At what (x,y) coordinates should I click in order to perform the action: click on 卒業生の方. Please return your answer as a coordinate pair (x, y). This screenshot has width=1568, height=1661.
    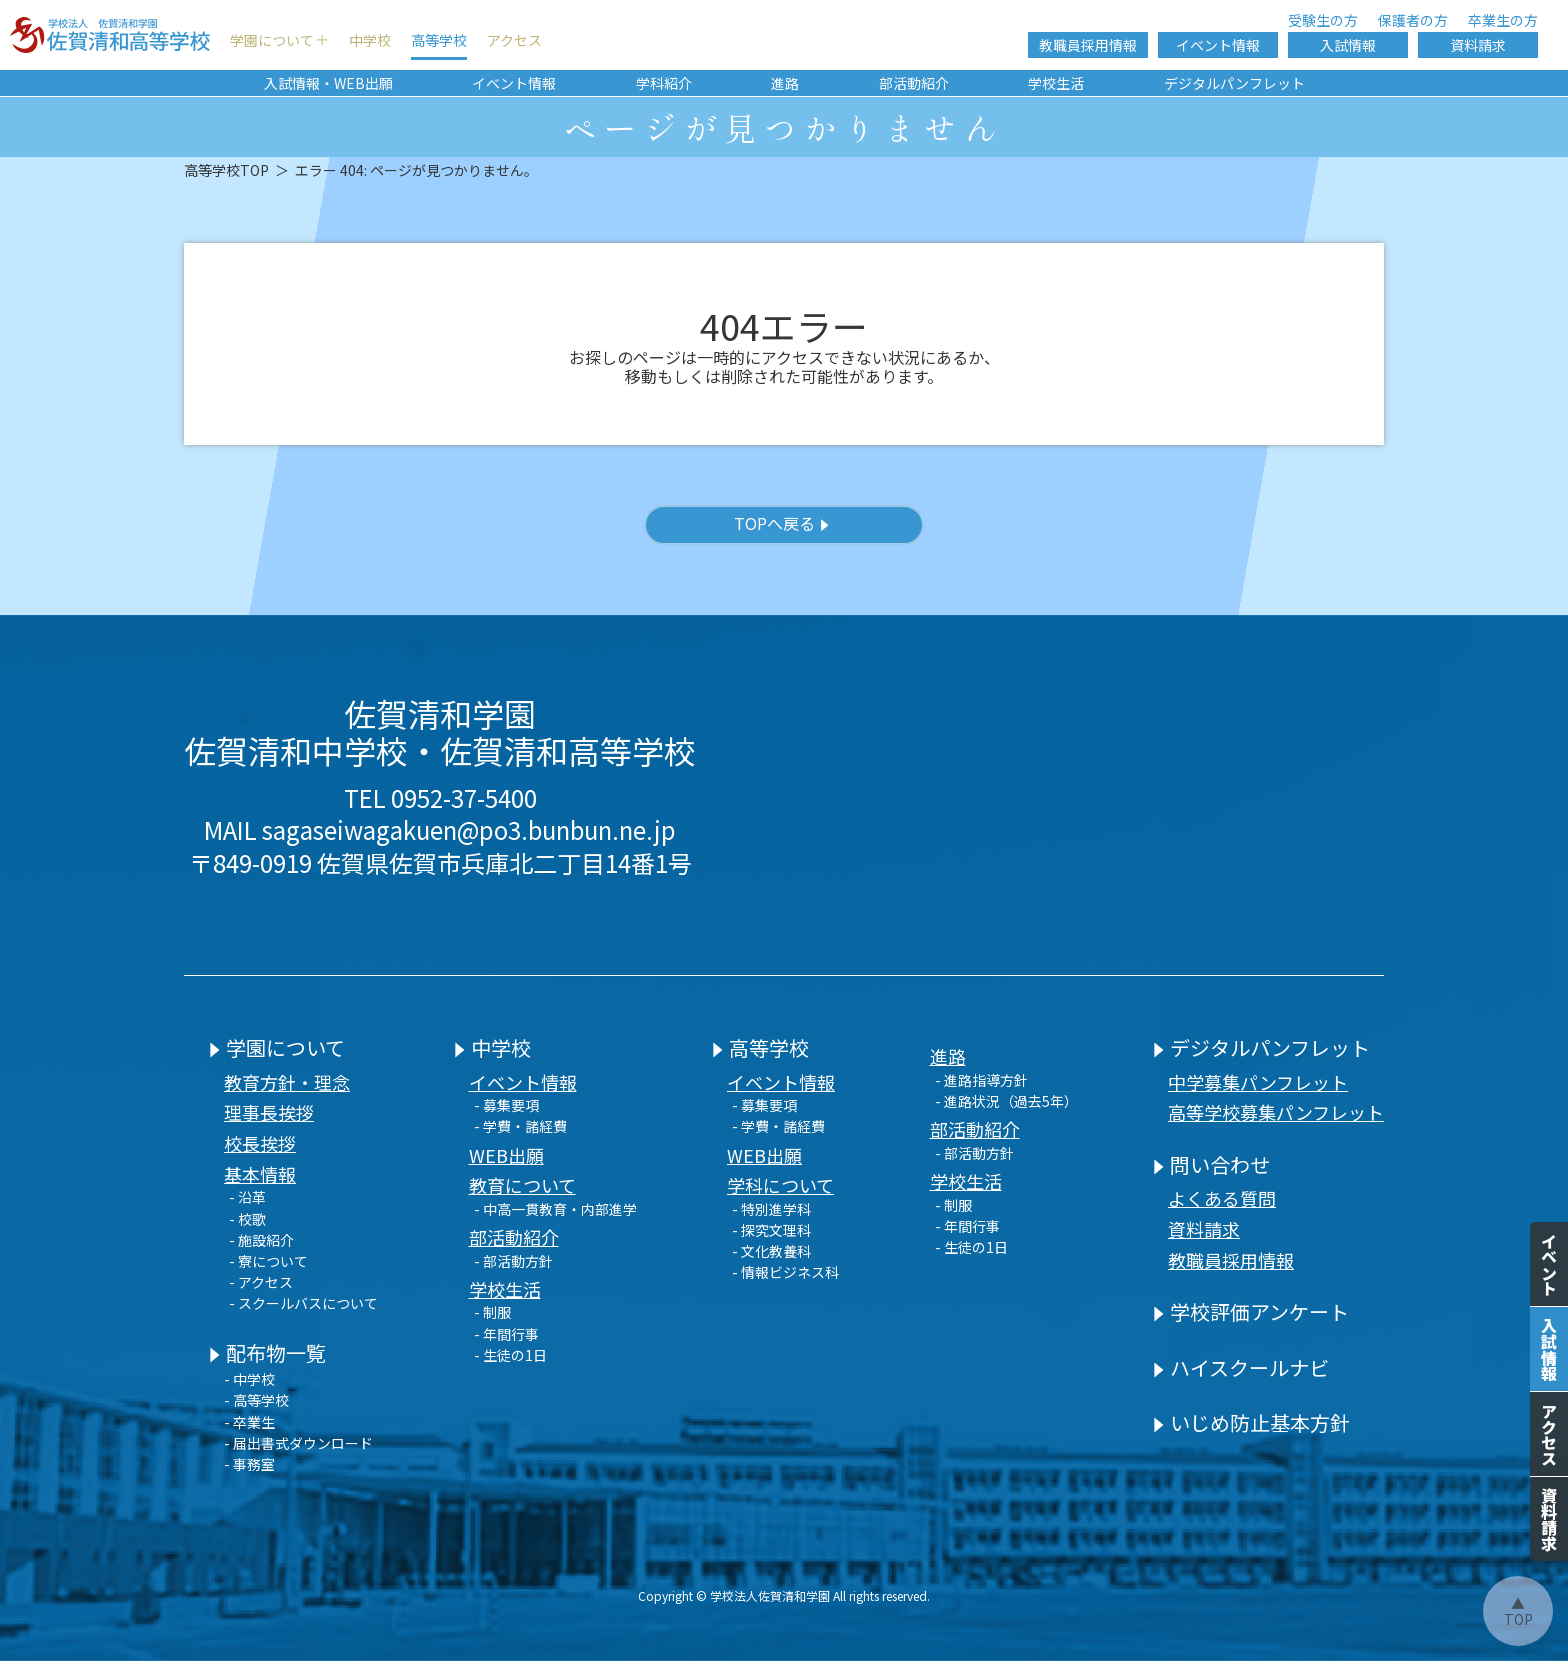
    Looking at the image, I should click on (1503, 20).